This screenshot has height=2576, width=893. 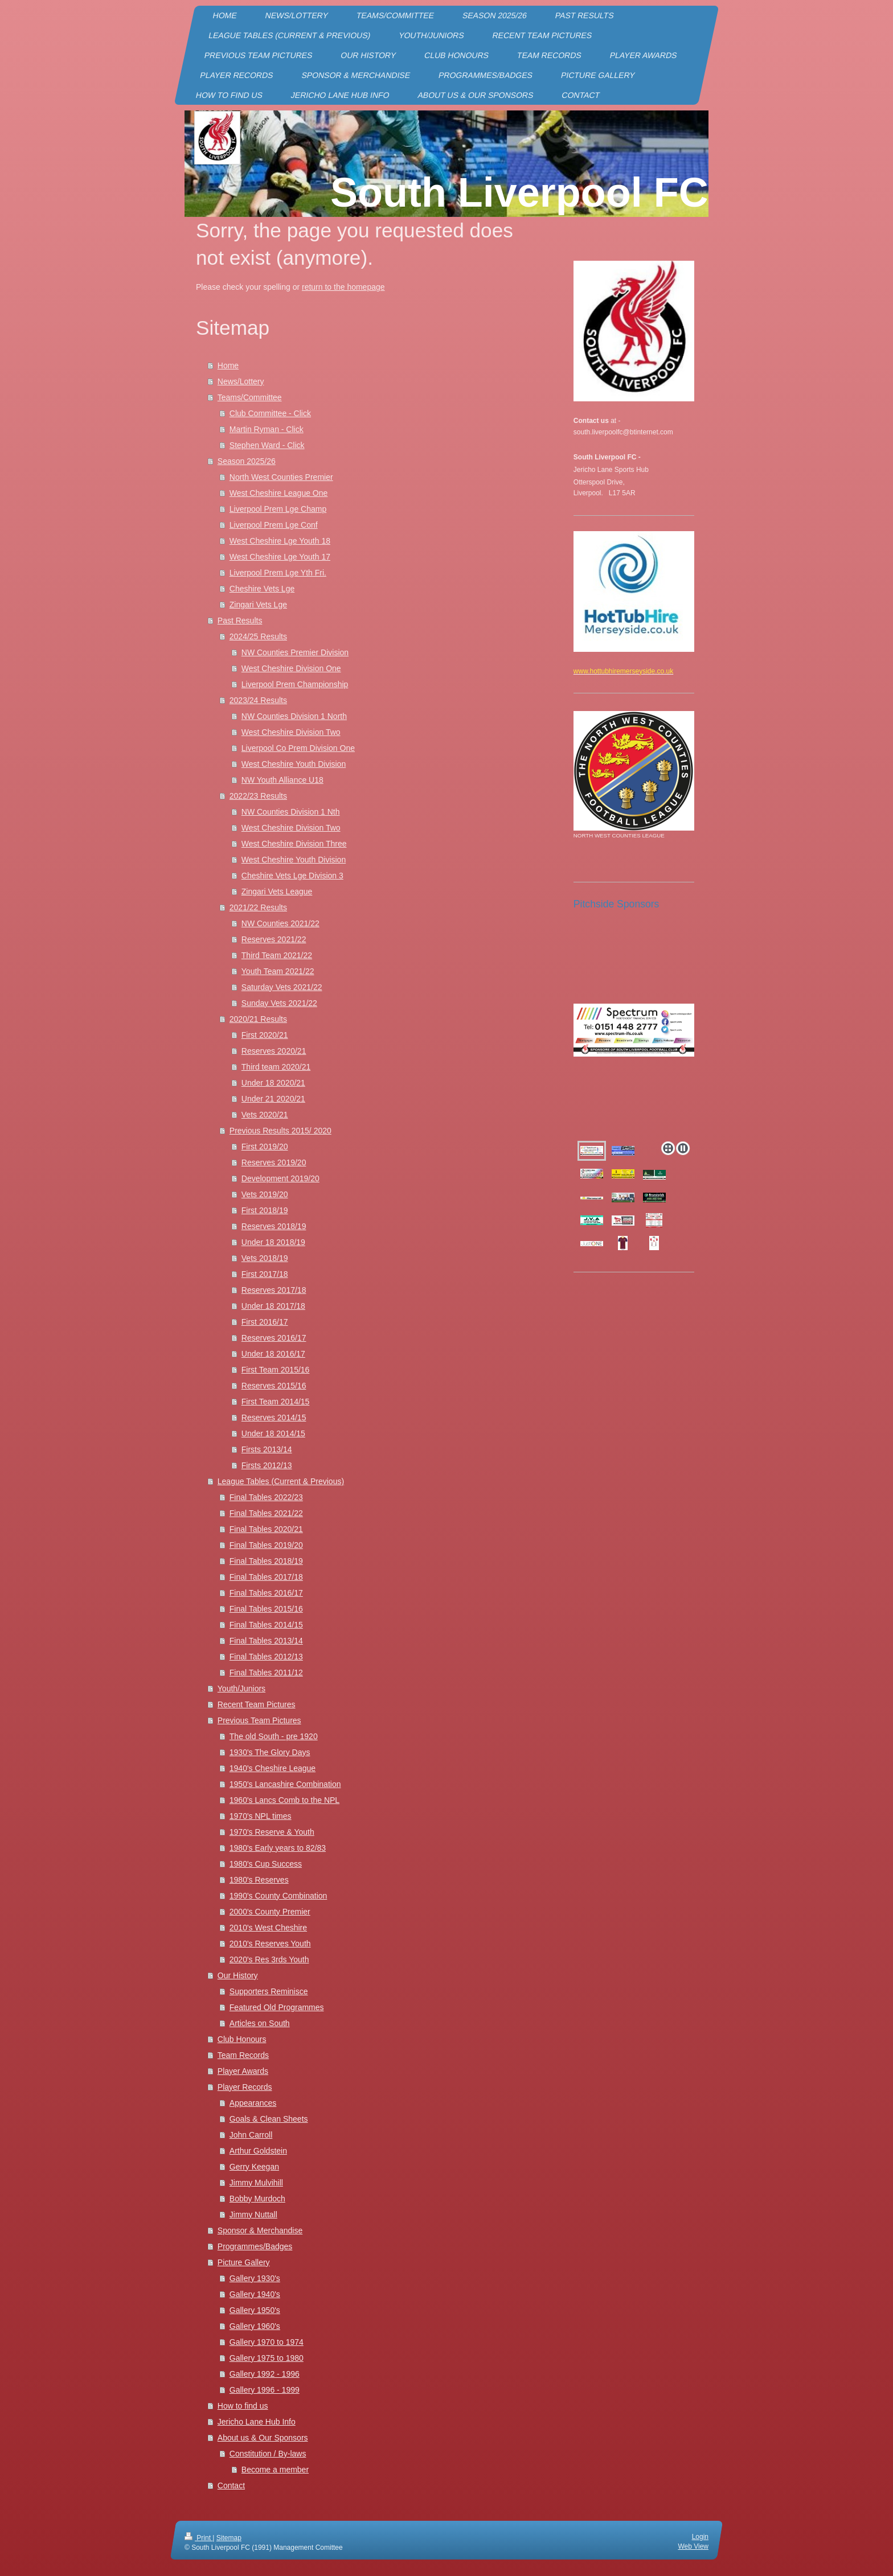 I want to click on Sunday Vets 2021/22, so click(x=279, y=1003).